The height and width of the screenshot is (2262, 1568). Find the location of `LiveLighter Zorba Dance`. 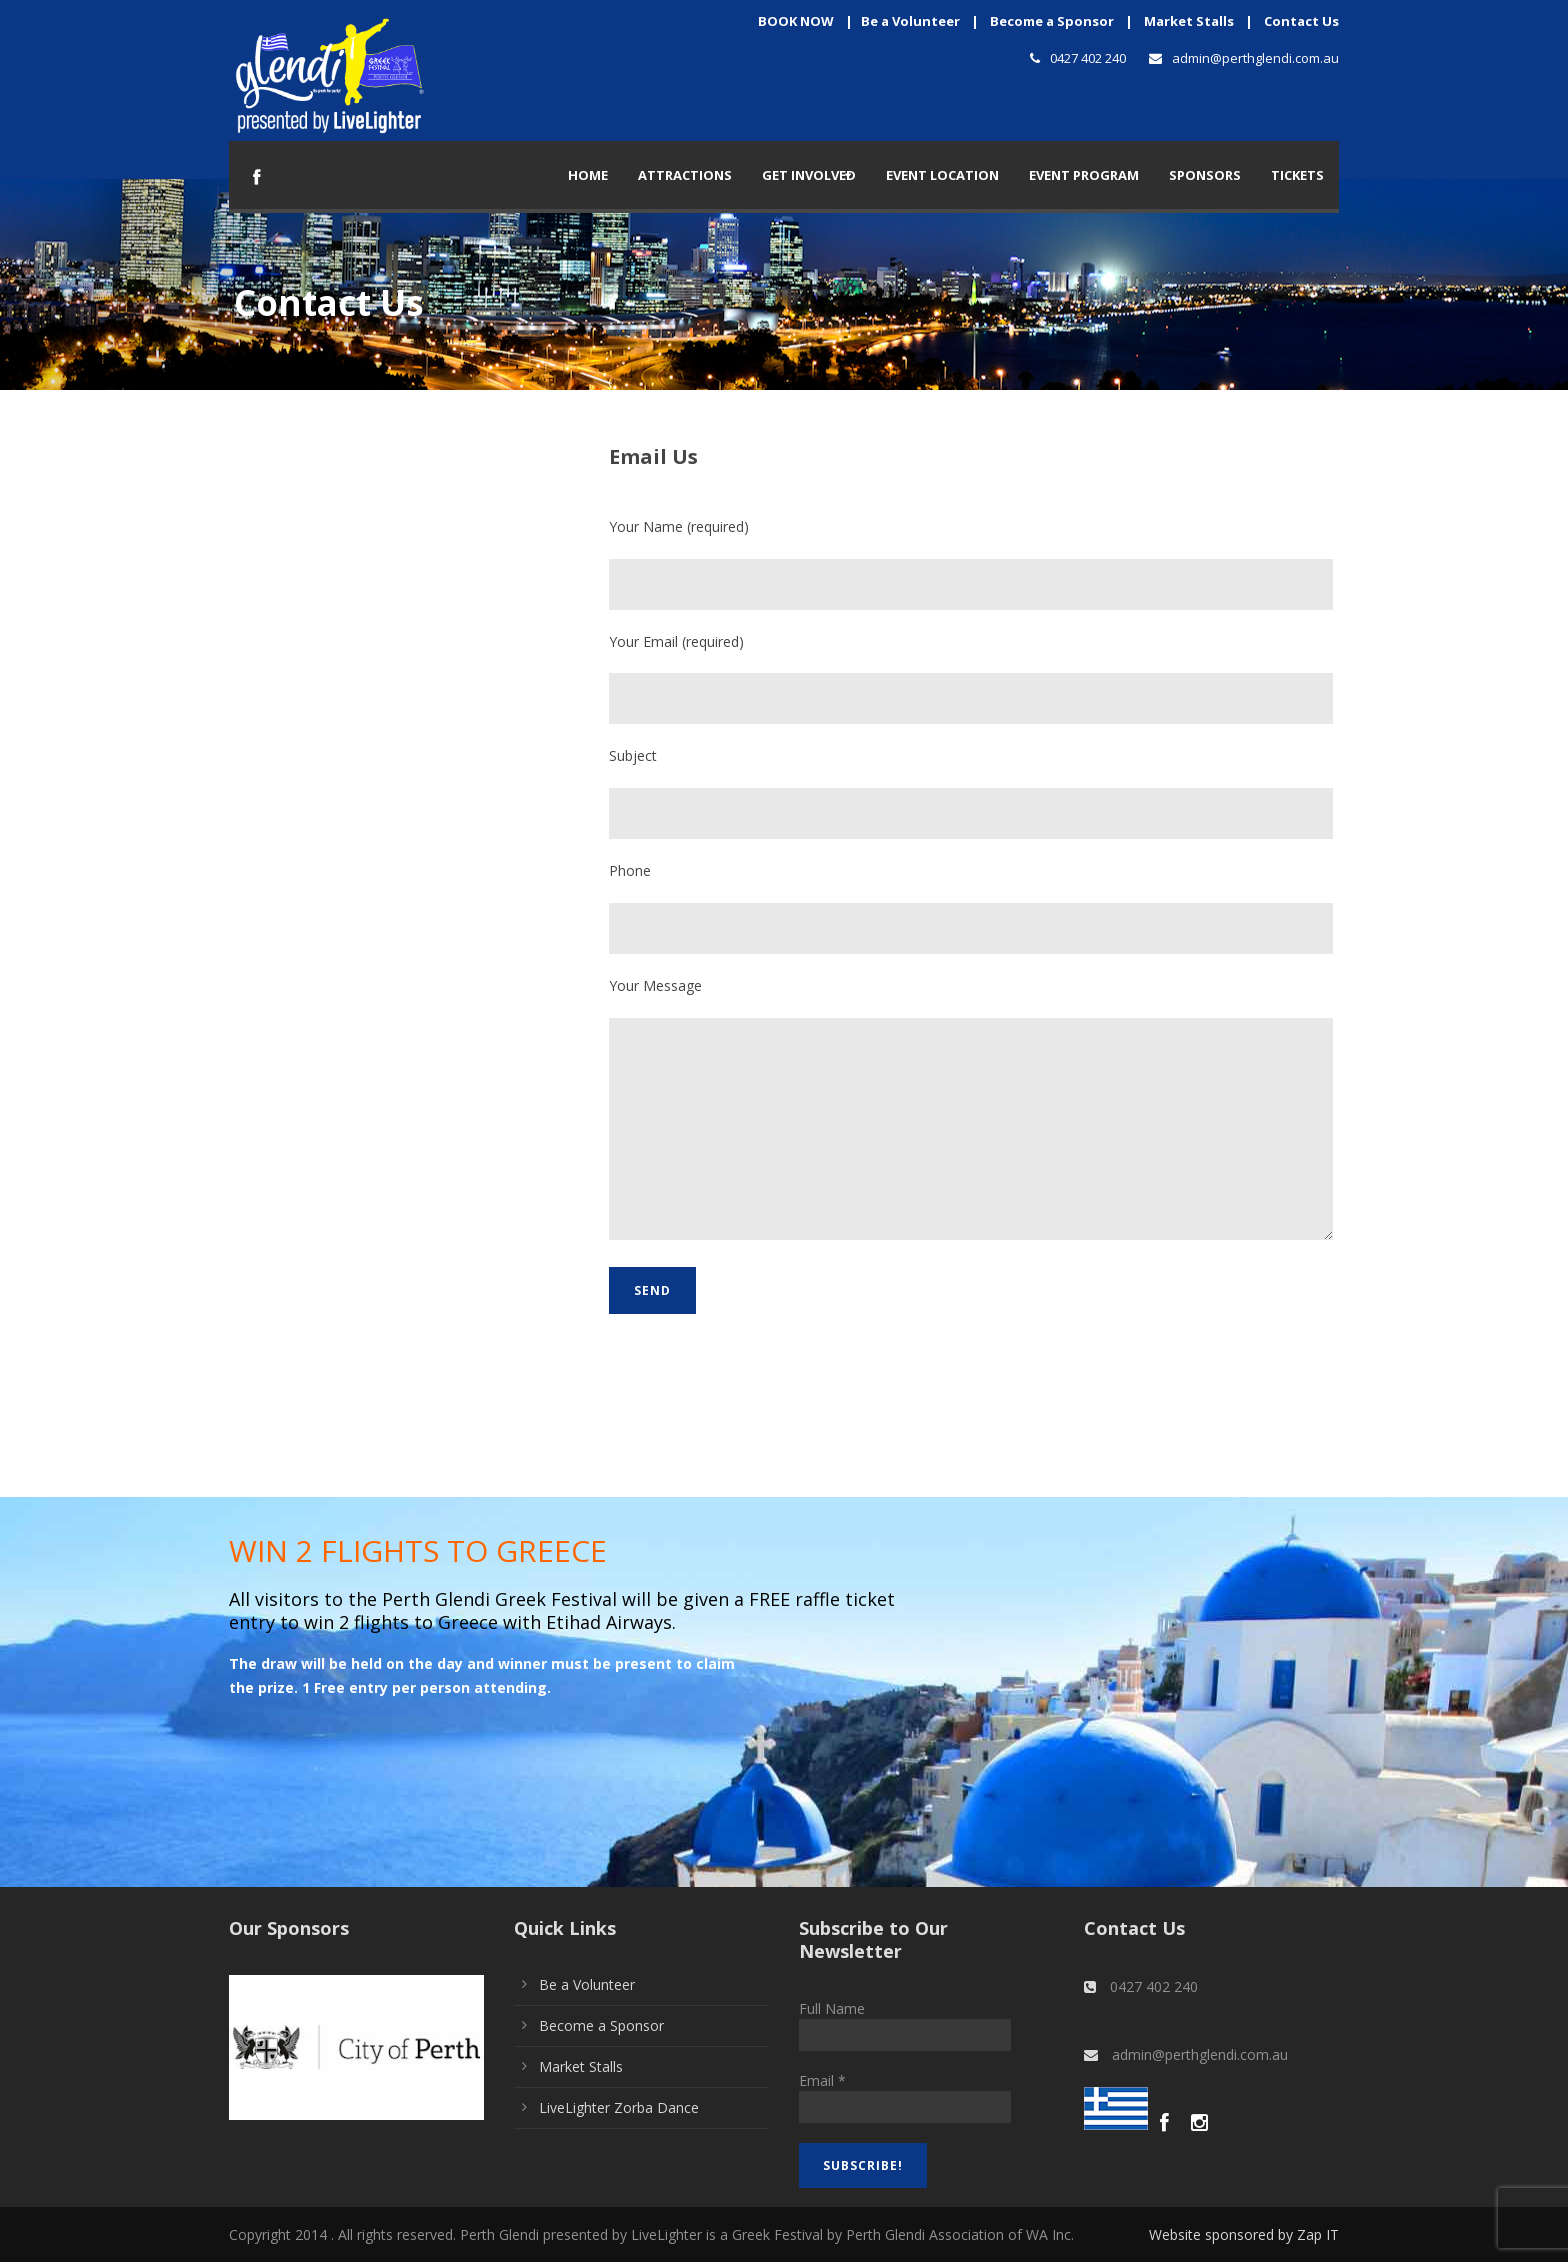

LiveLighter Zorba Dance is located at coordinates (619, 2107).